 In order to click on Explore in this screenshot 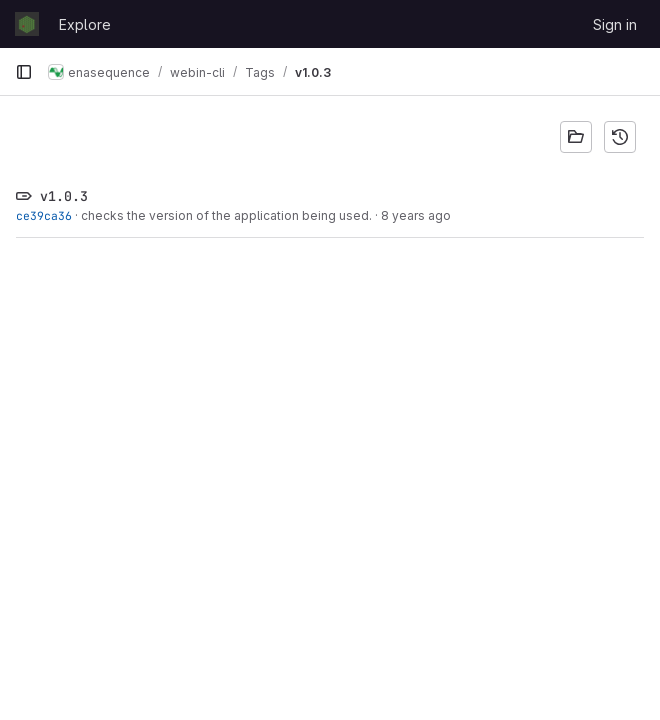, I will do `click(85, 24)`.